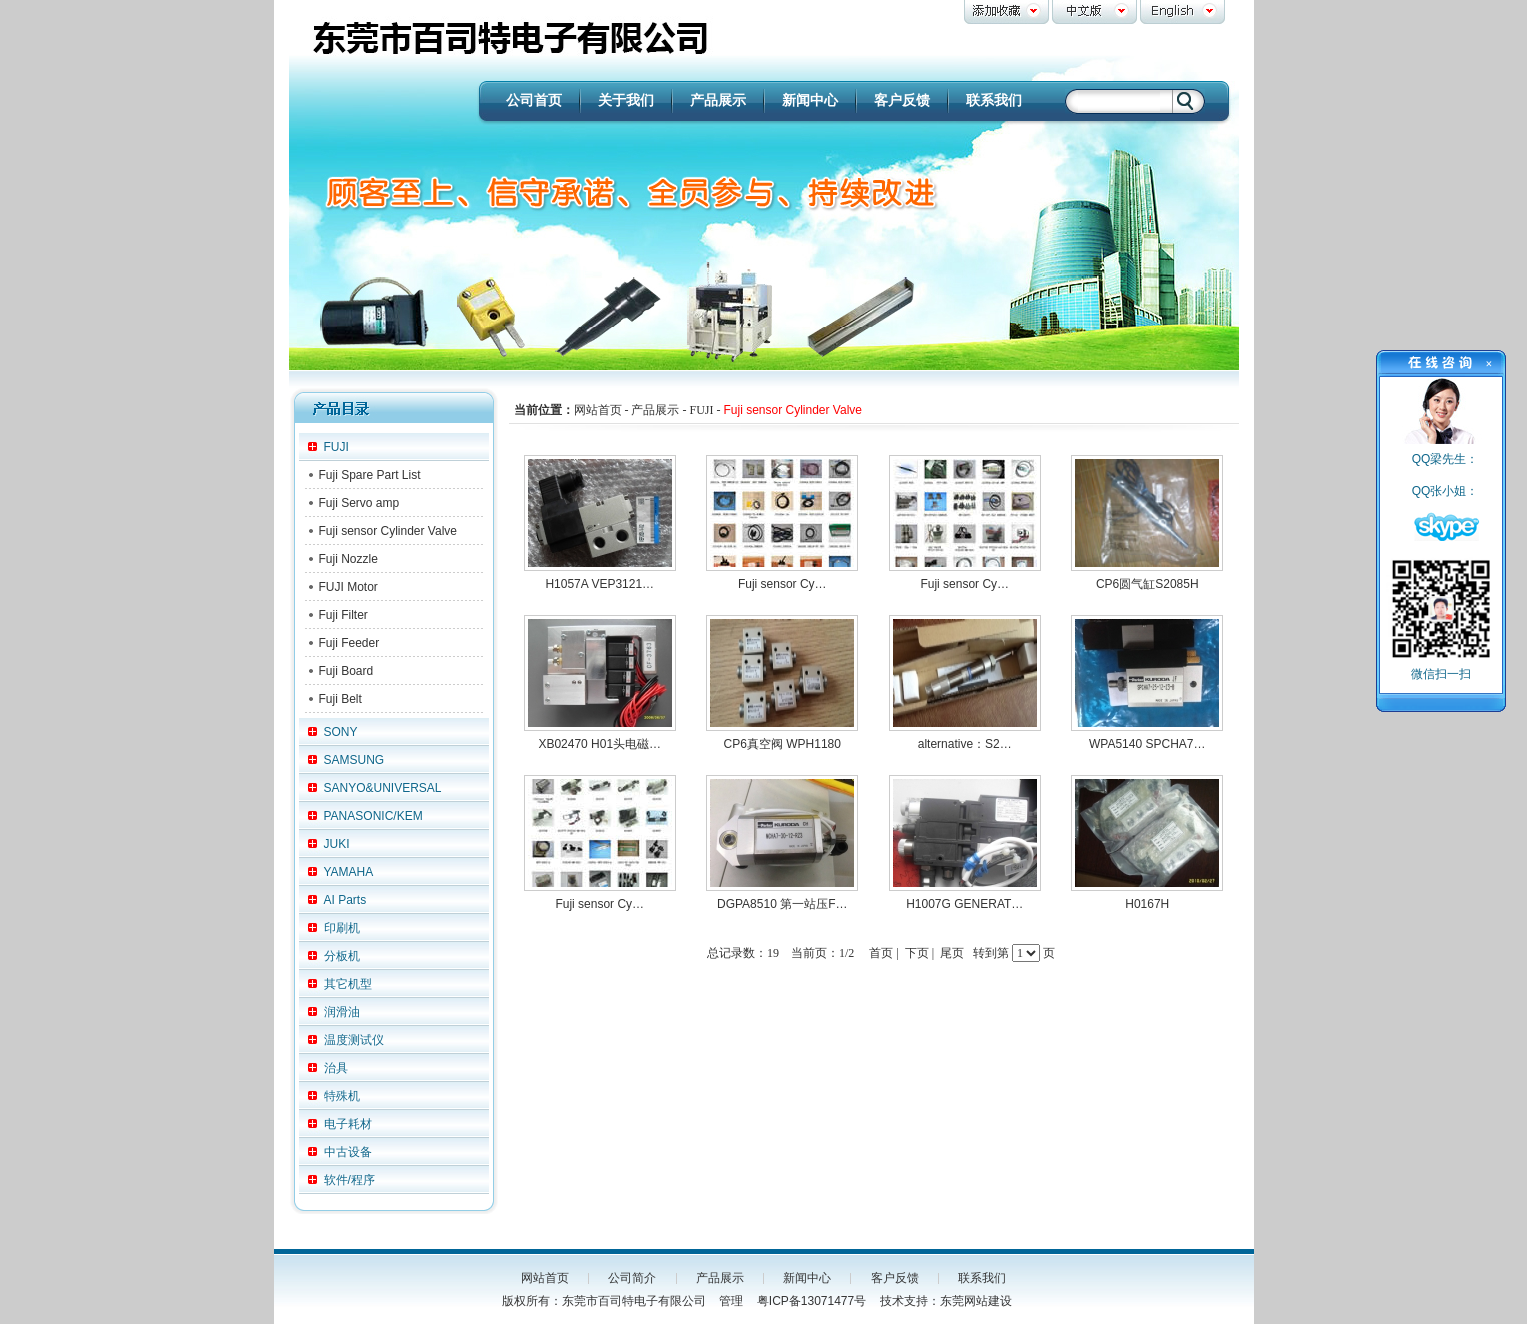  Describe the element at coordinates (354, 1040) in the screenshot. I see `温度测试仪` at that location.